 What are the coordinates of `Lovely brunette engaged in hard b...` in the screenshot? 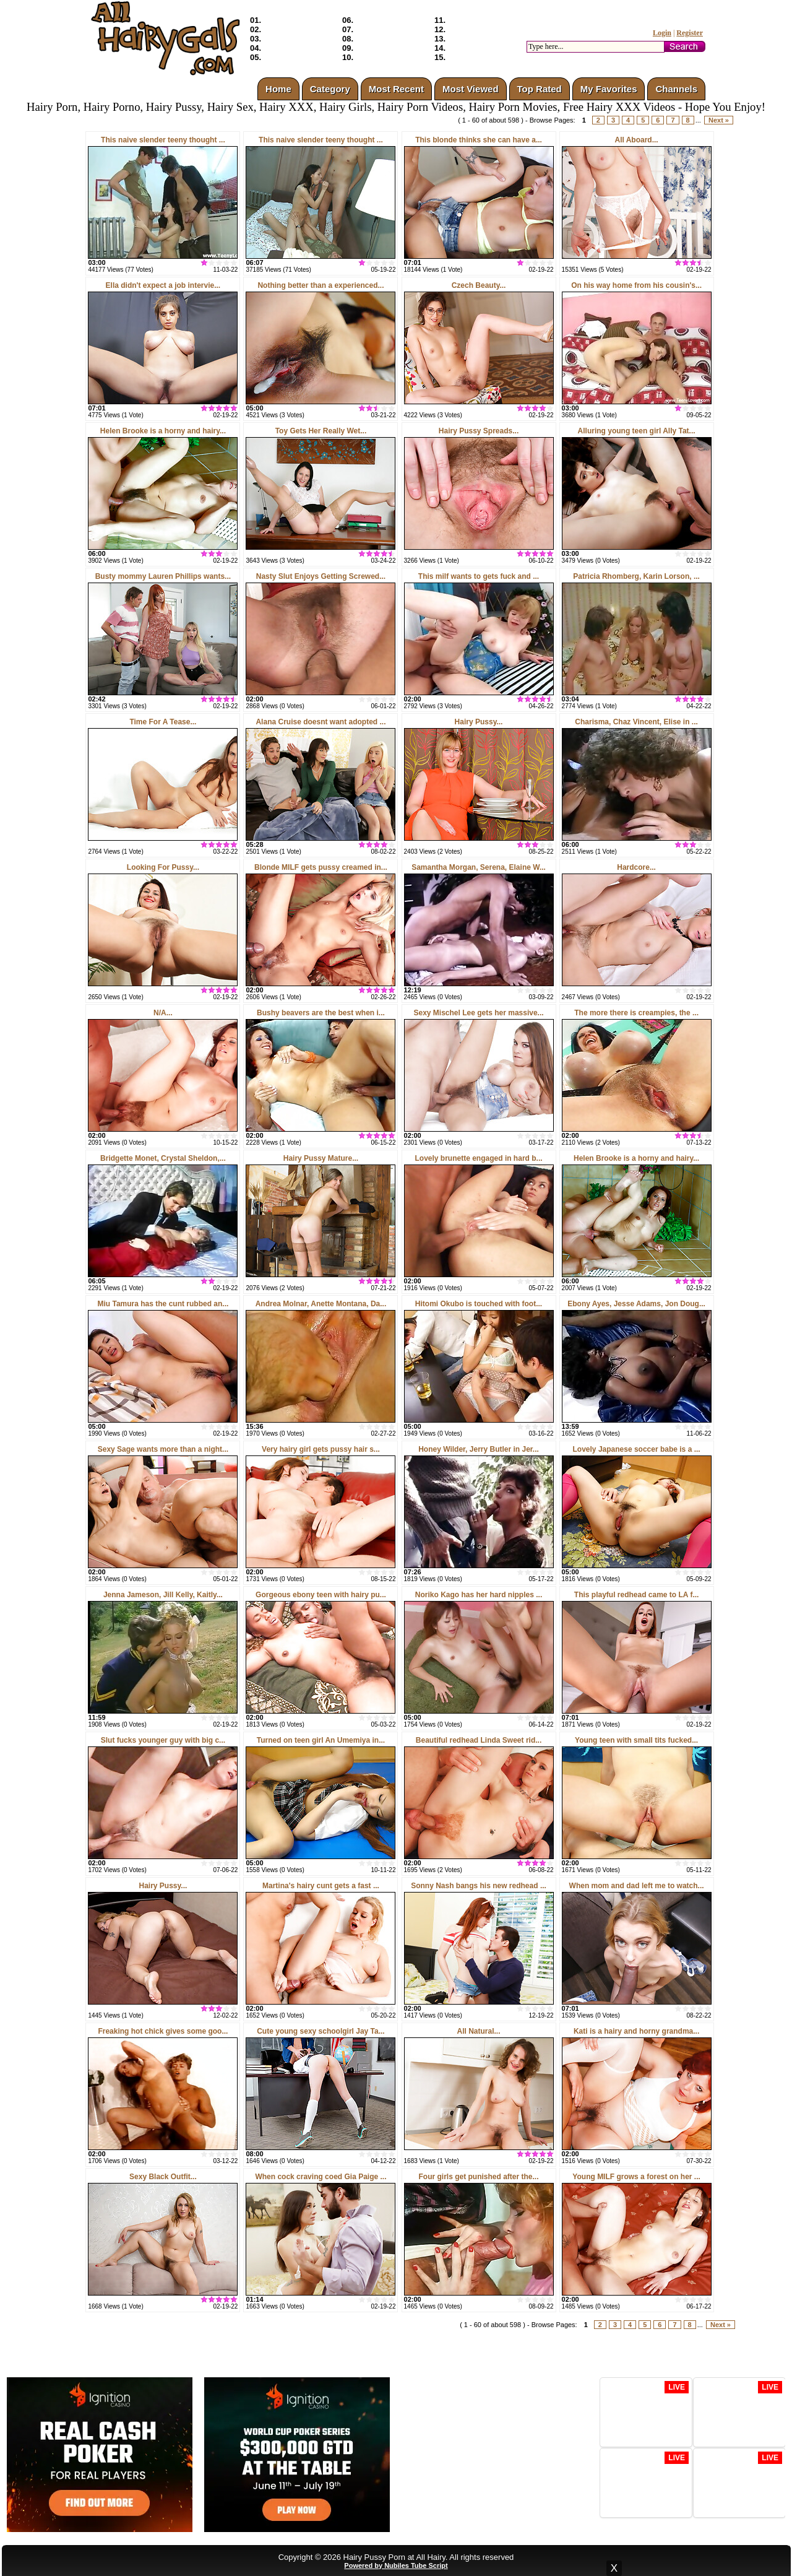 It's located at (479, 1158).